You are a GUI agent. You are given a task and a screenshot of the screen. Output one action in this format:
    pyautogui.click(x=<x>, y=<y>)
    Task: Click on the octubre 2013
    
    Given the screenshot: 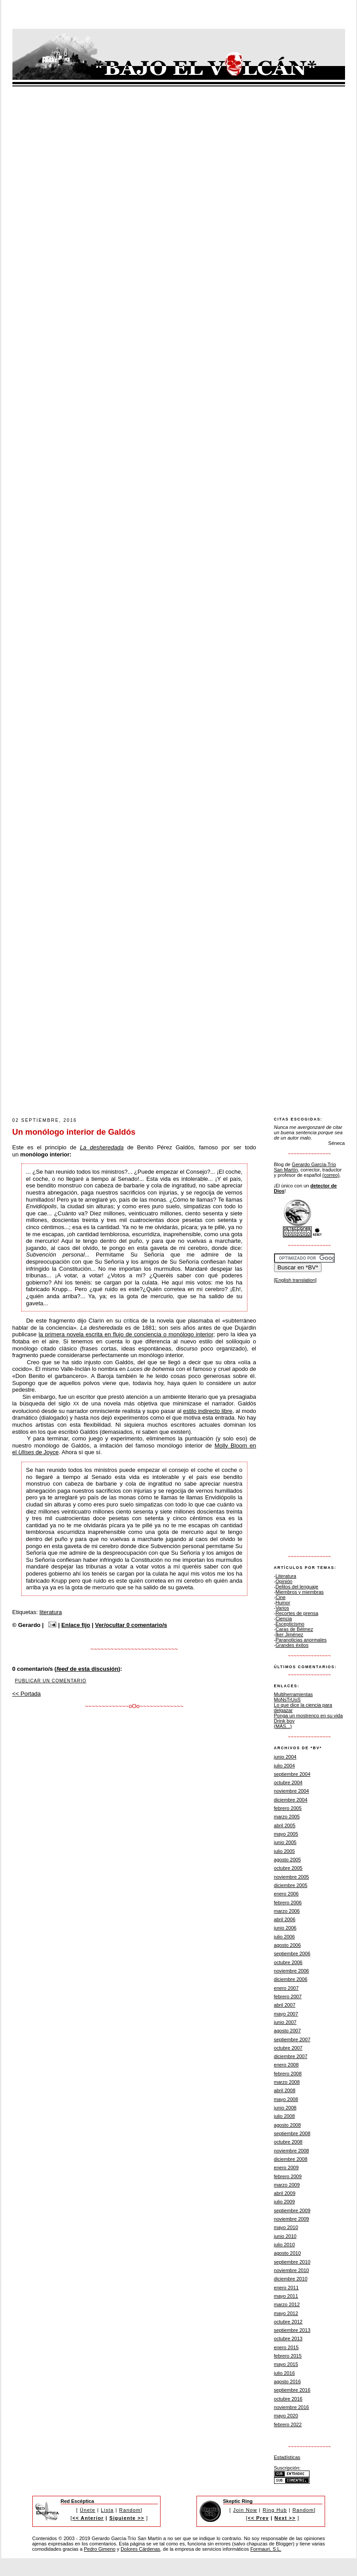 What is the action you would take?
    pyautogui.click(x=288, y=2338)
    